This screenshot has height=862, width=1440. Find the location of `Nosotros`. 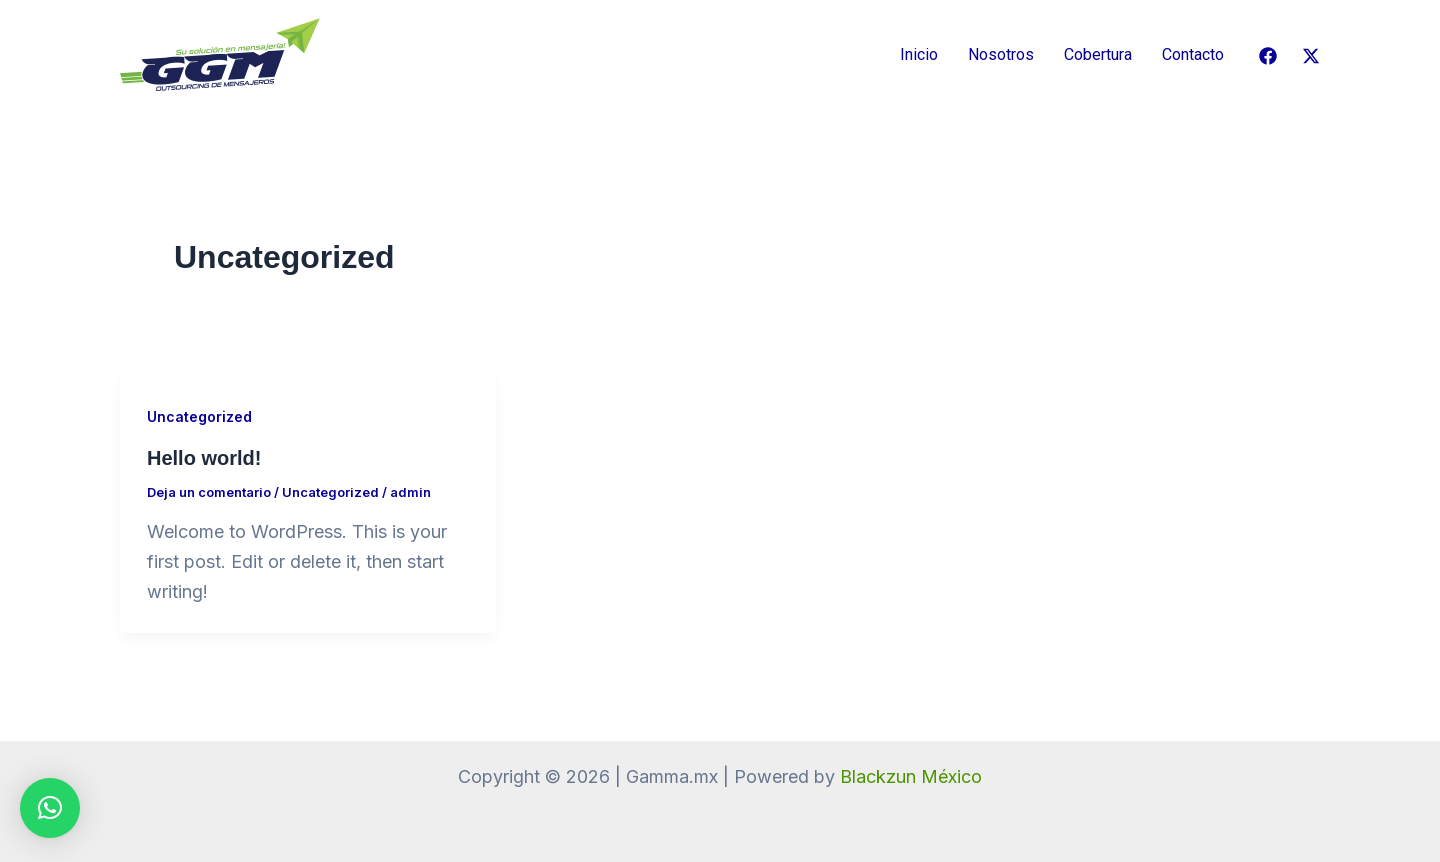

Nosotros is located at coordinates (1001, 54).